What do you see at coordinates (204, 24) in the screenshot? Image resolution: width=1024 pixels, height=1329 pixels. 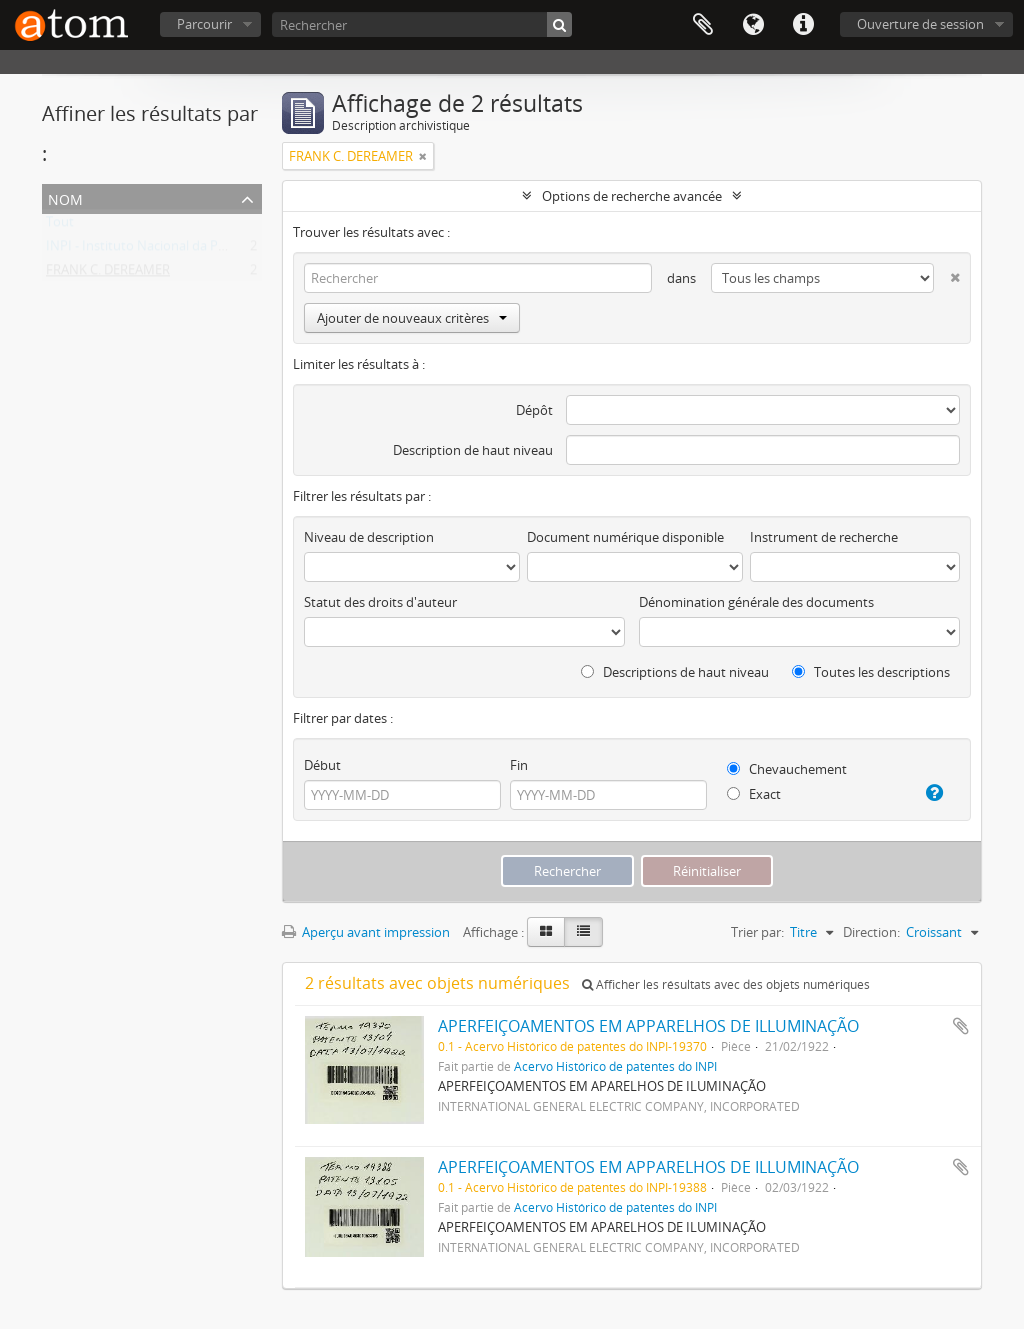 I see `Parcourir` at bounding box center [204, 24].